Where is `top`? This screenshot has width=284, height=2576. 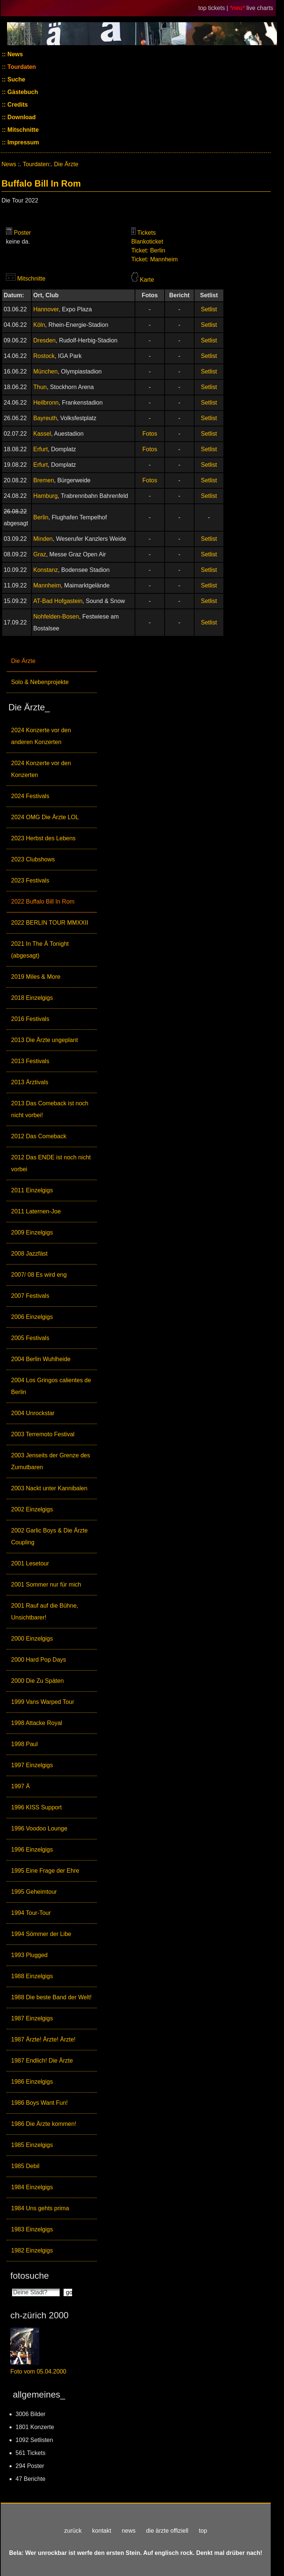
top is located at coordinates (203, 2531).